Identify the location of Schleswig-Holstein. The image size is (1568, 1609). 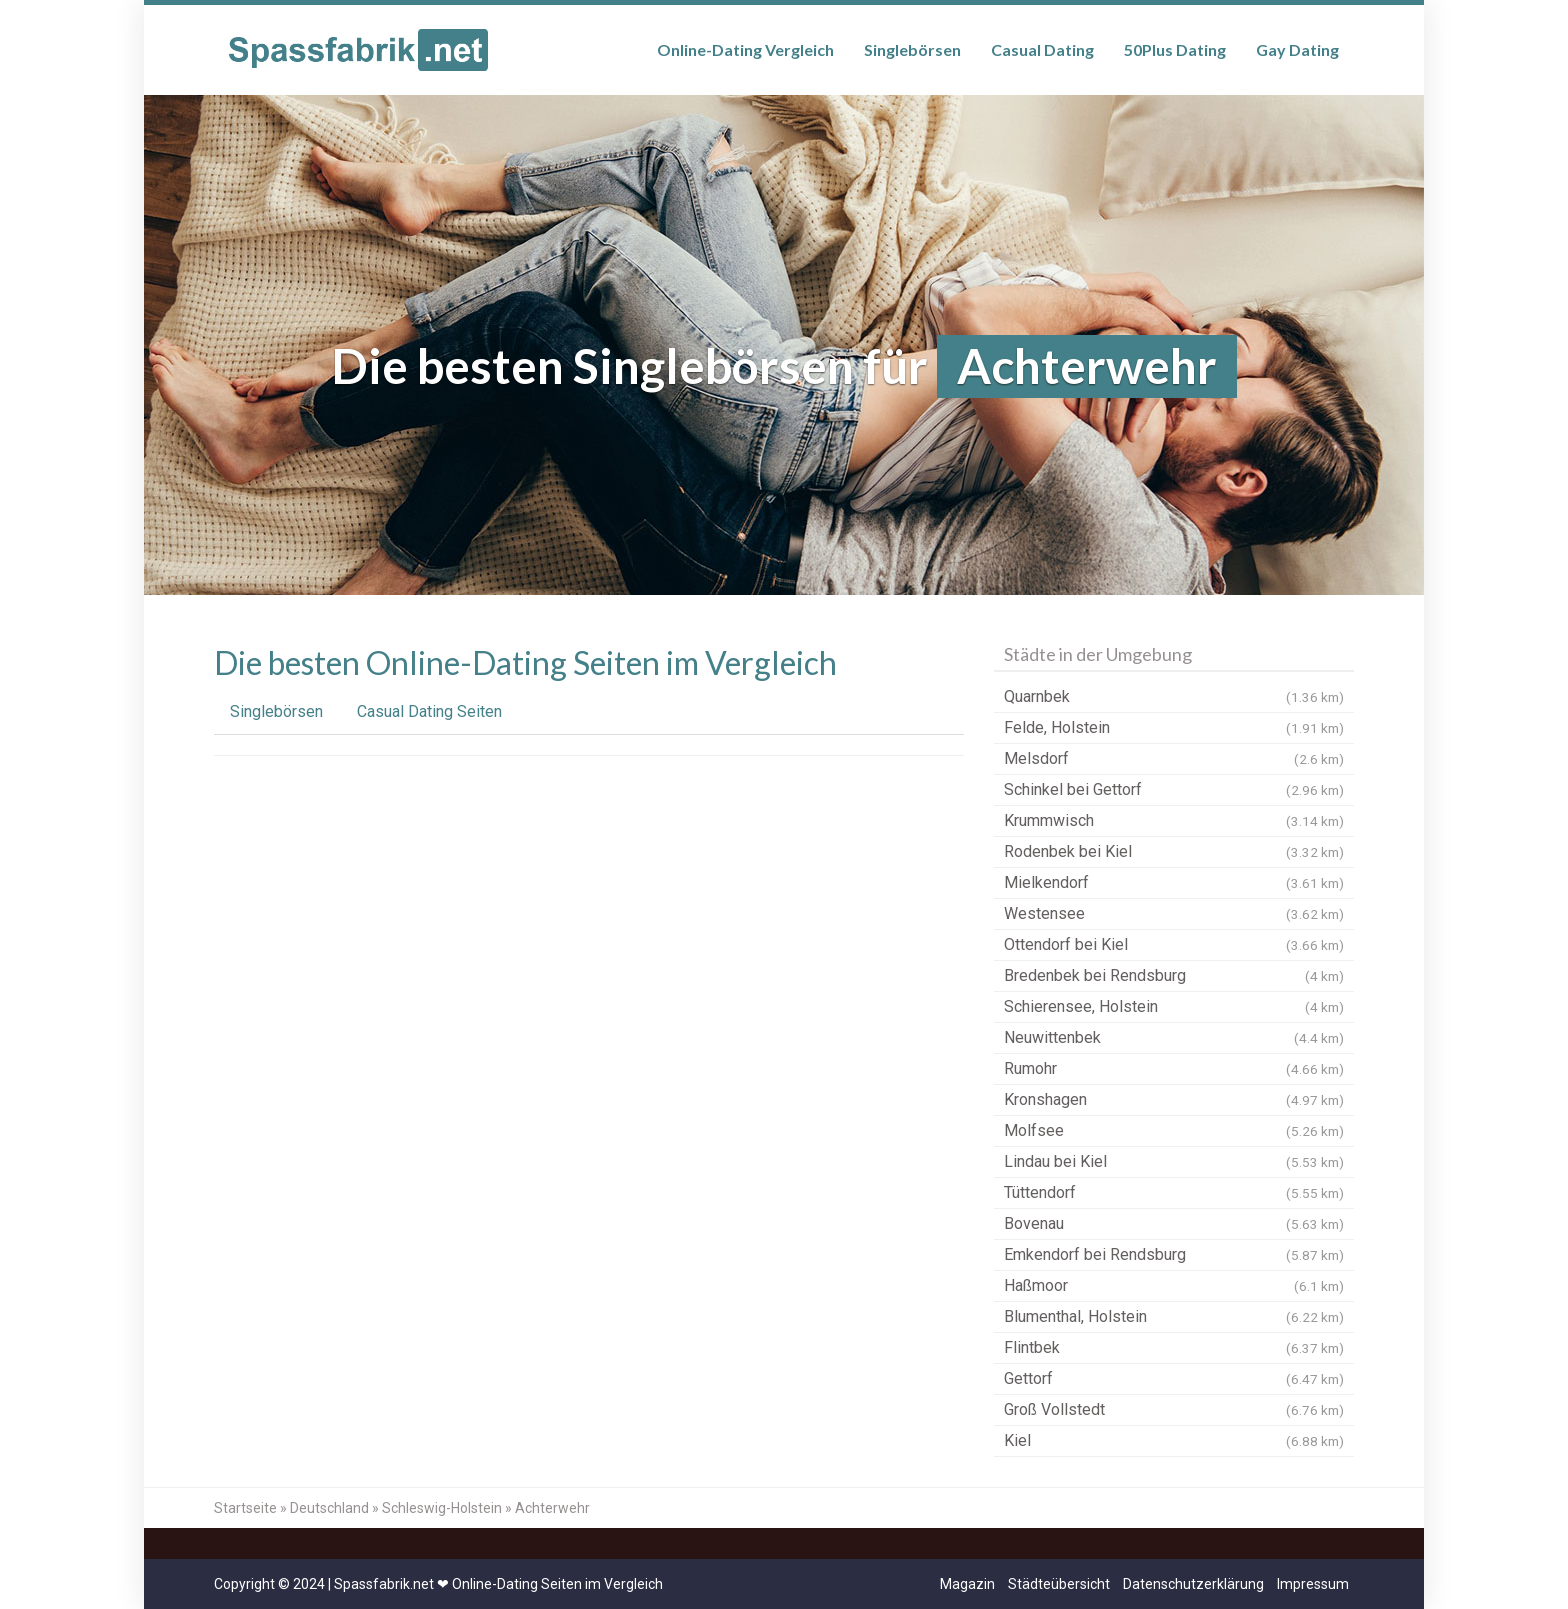
(442, 1508).